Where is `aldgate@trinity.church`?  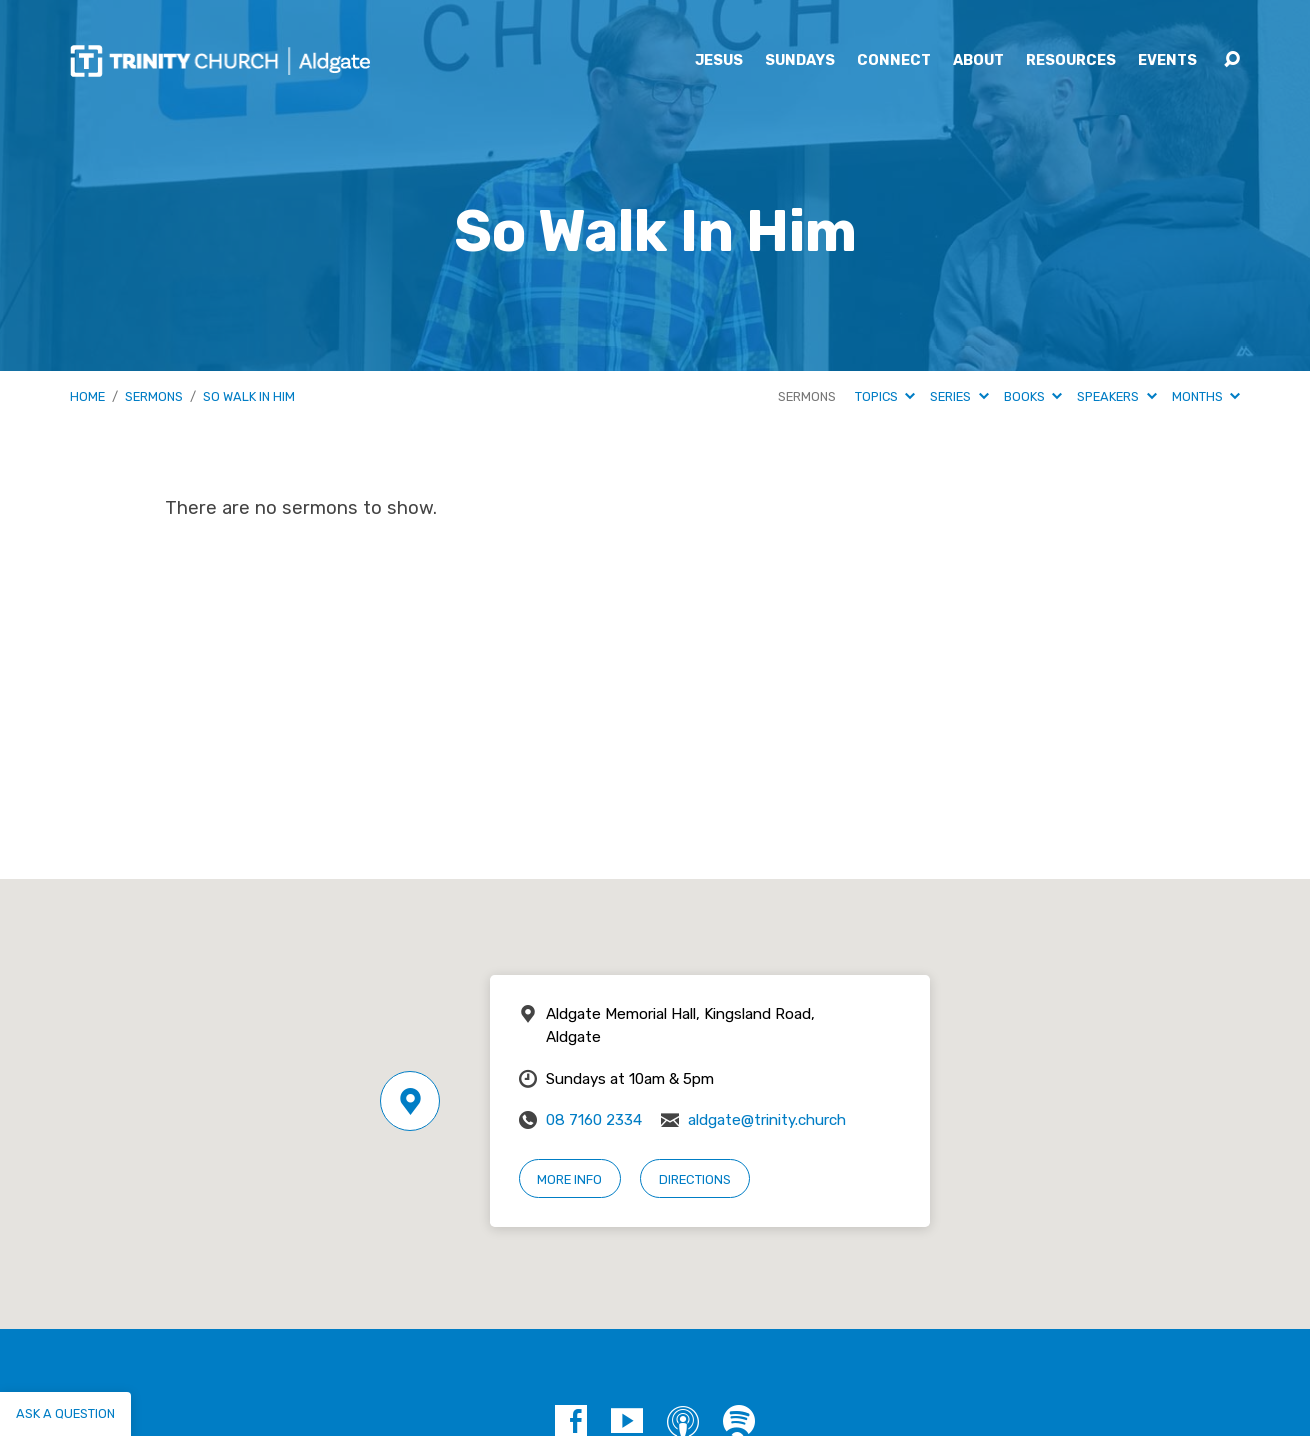
aldgate@trinity.church is located at coordinates (767, 1120).